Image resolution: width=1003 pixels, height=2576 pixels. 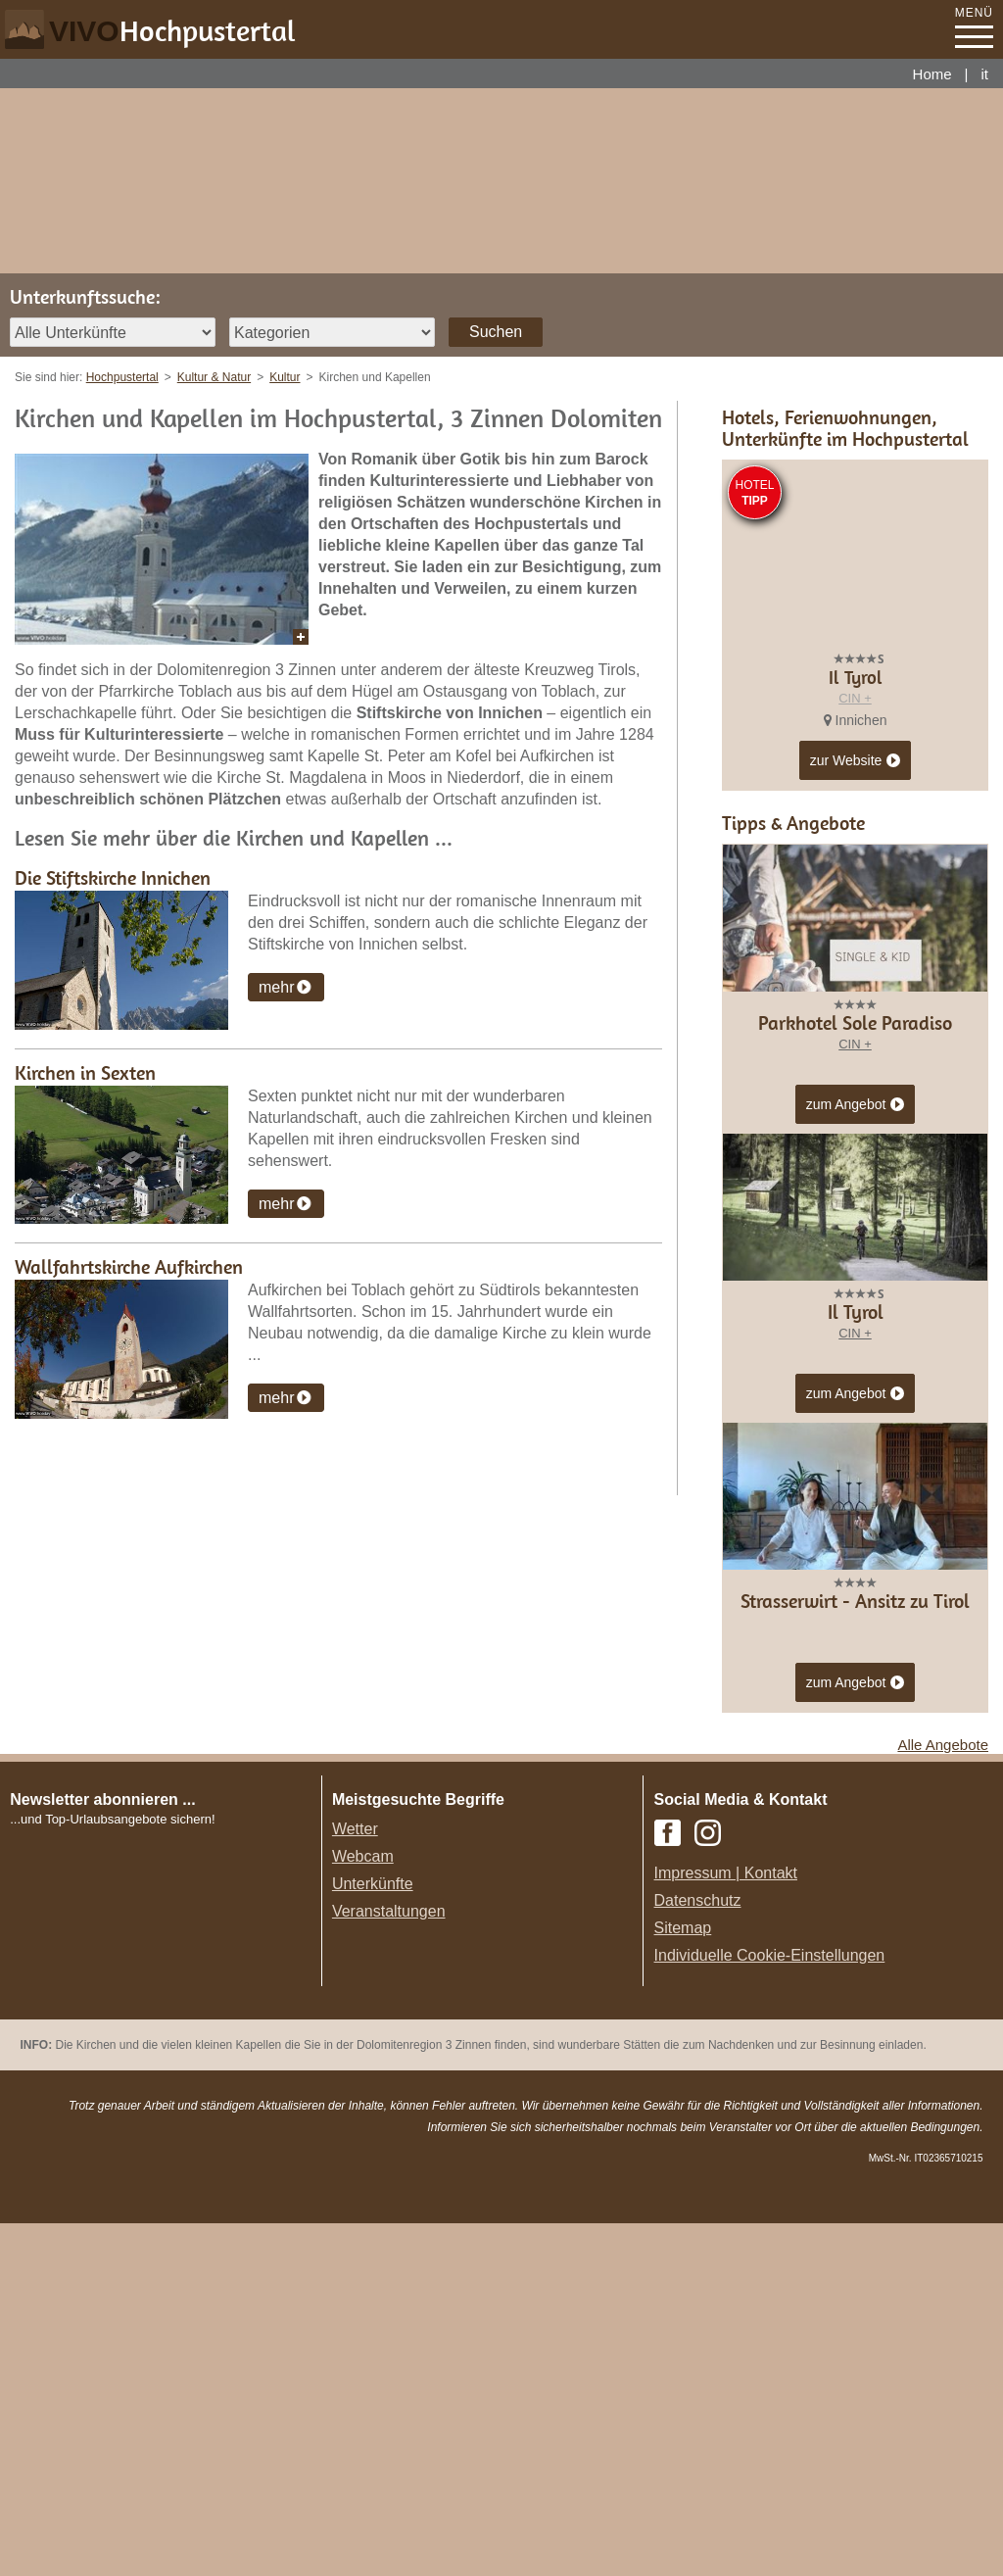 I want to click on Kirchen in Sexten, so click(x=85, y=1072).